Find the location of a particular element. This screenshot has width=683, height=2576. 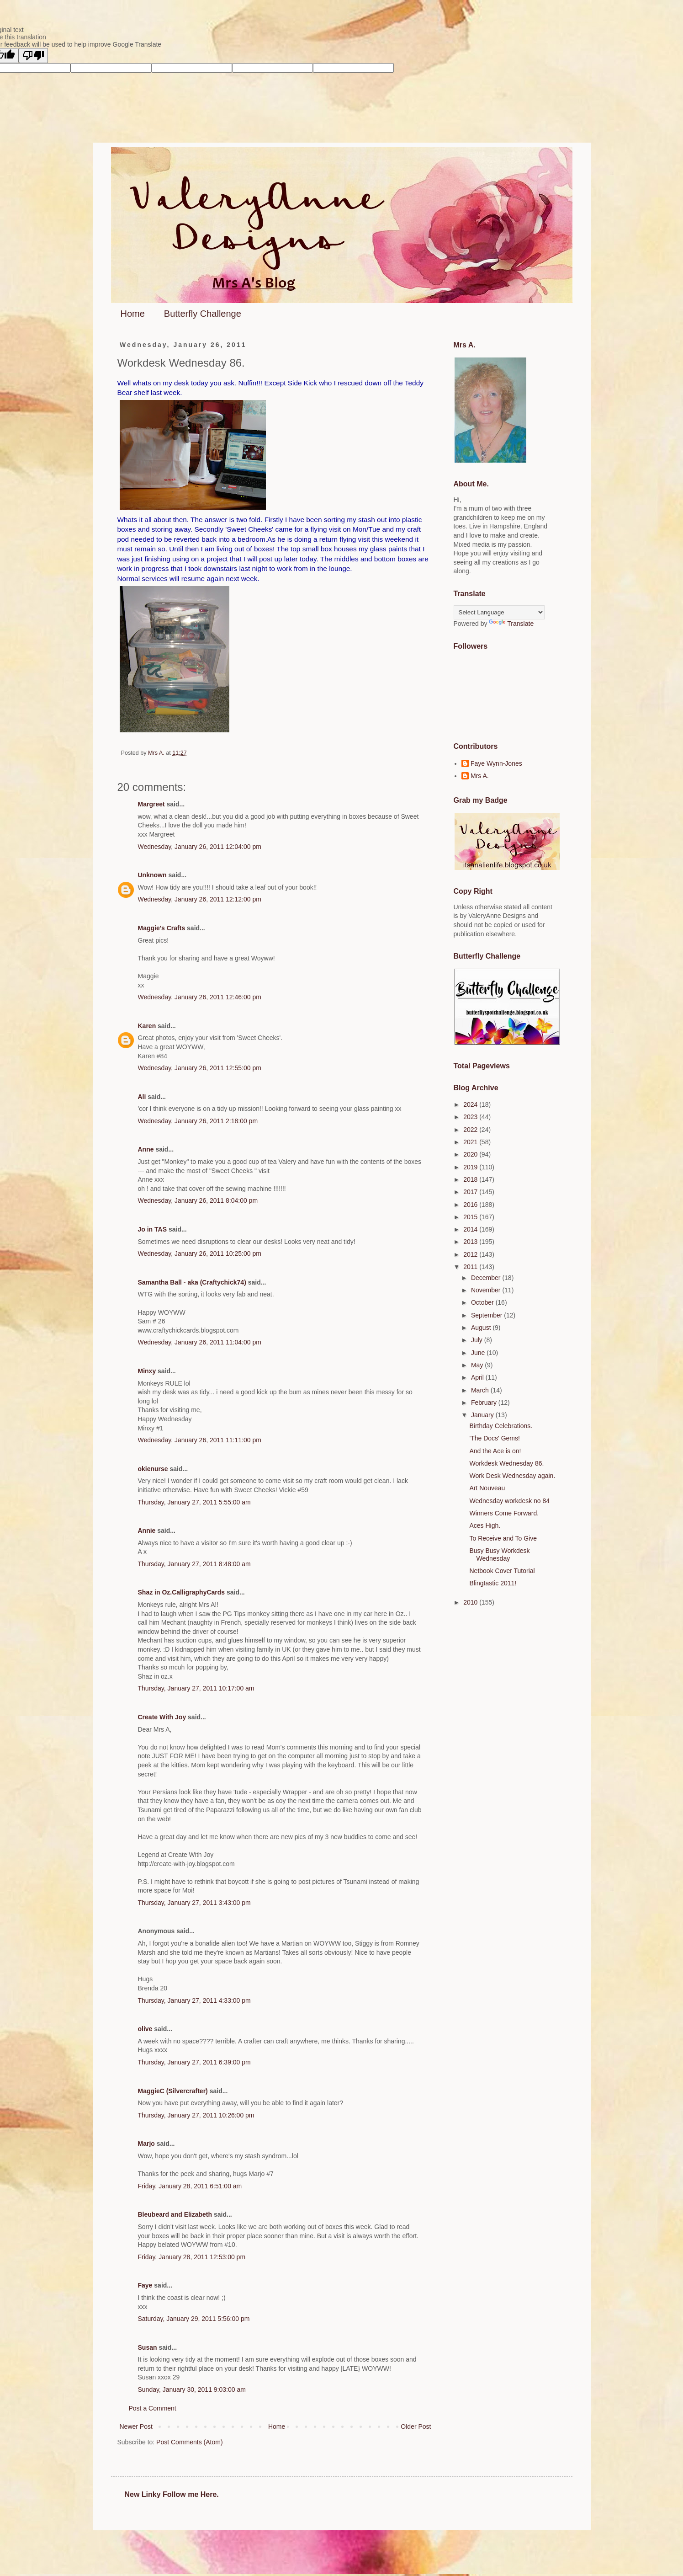

Busy Busy Workdesk Wednesday is located at coordinates (499, 1554).